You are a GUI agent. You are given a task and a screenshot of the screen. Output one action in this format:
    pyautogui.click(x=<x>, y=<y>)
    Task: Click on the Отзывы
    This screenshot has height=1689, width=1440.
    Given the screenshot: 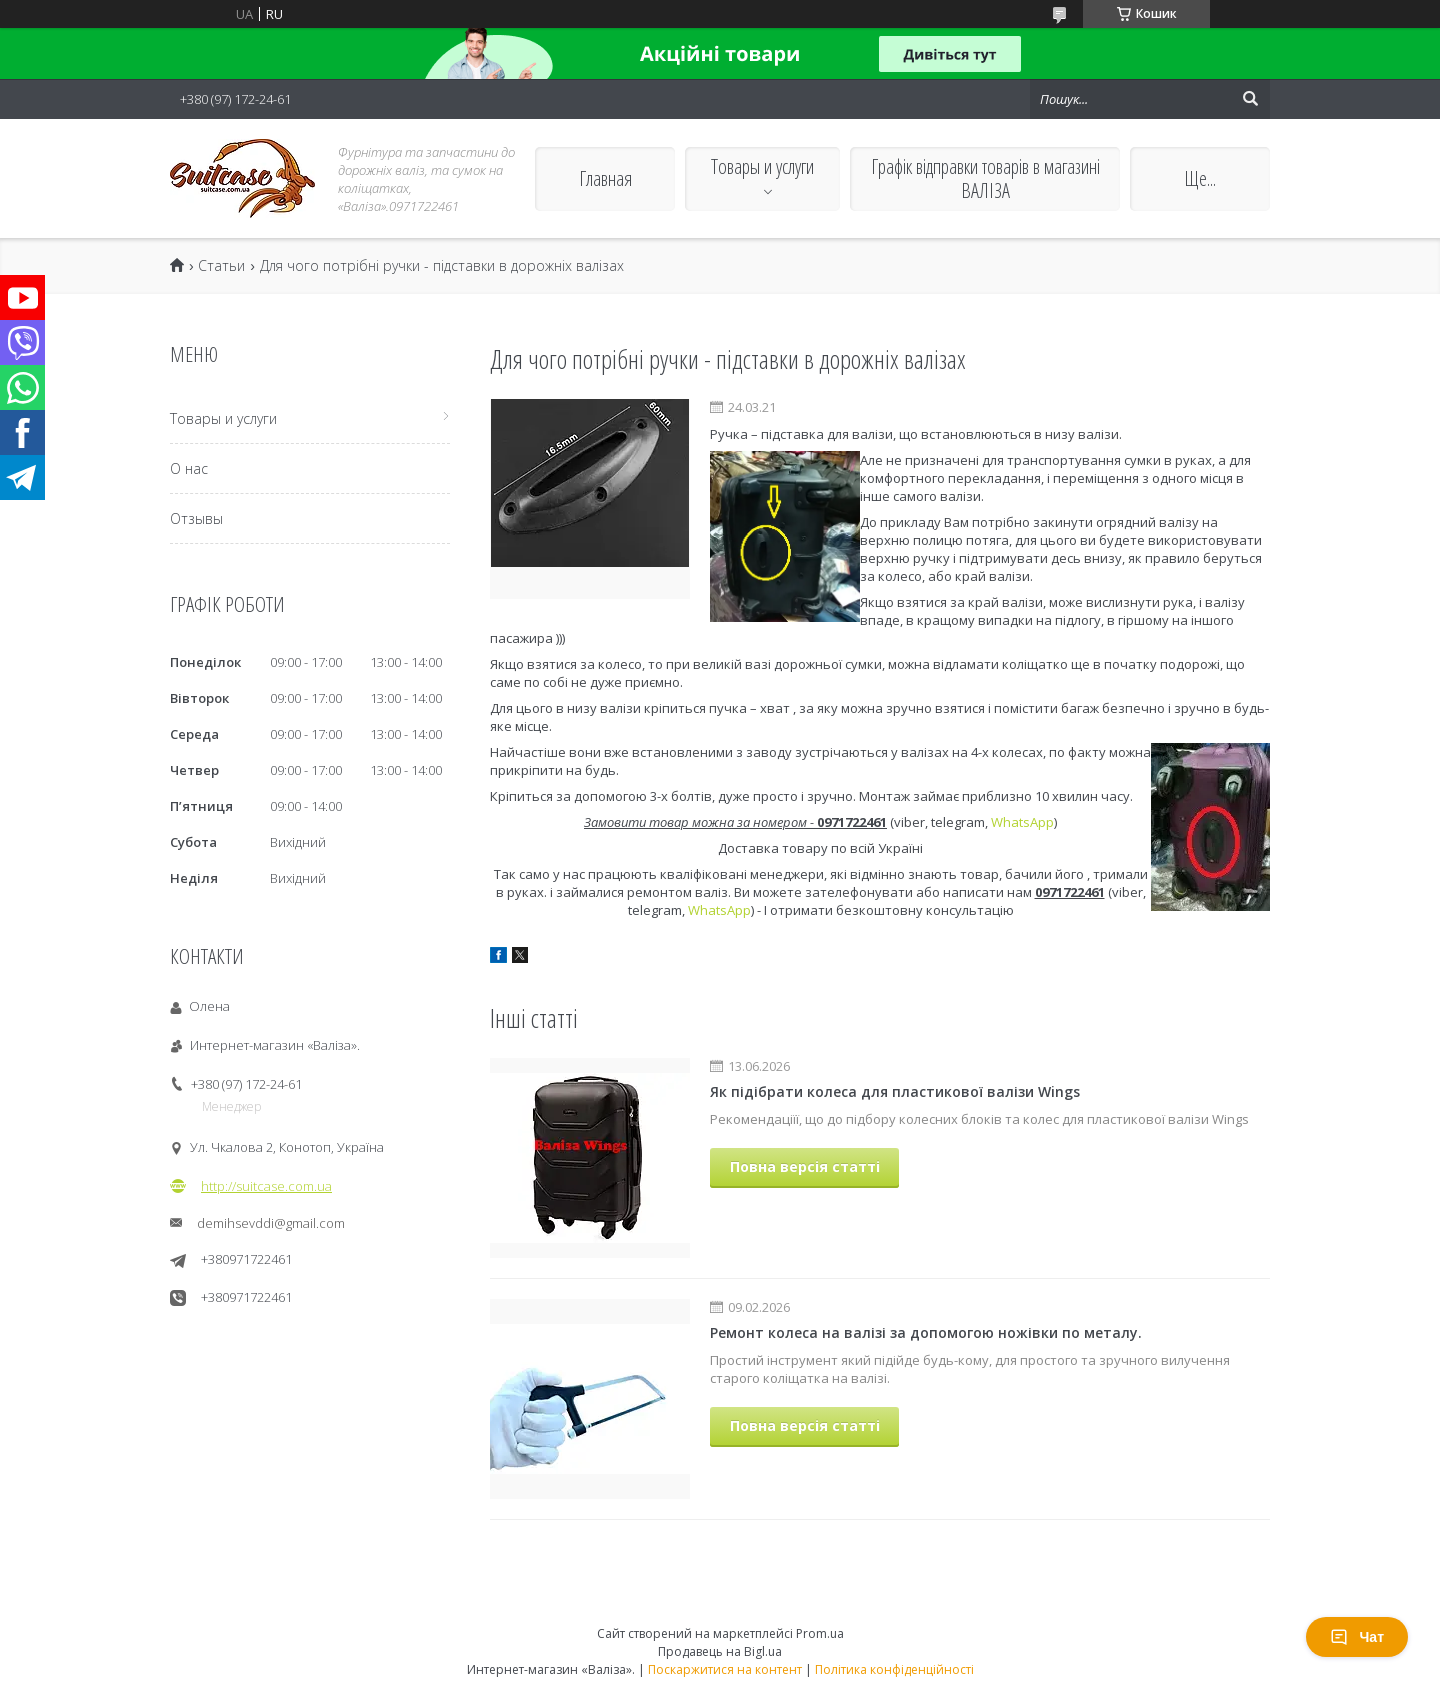 What is the action you would take?
    pyautogui.click(x=196, y=518)
    